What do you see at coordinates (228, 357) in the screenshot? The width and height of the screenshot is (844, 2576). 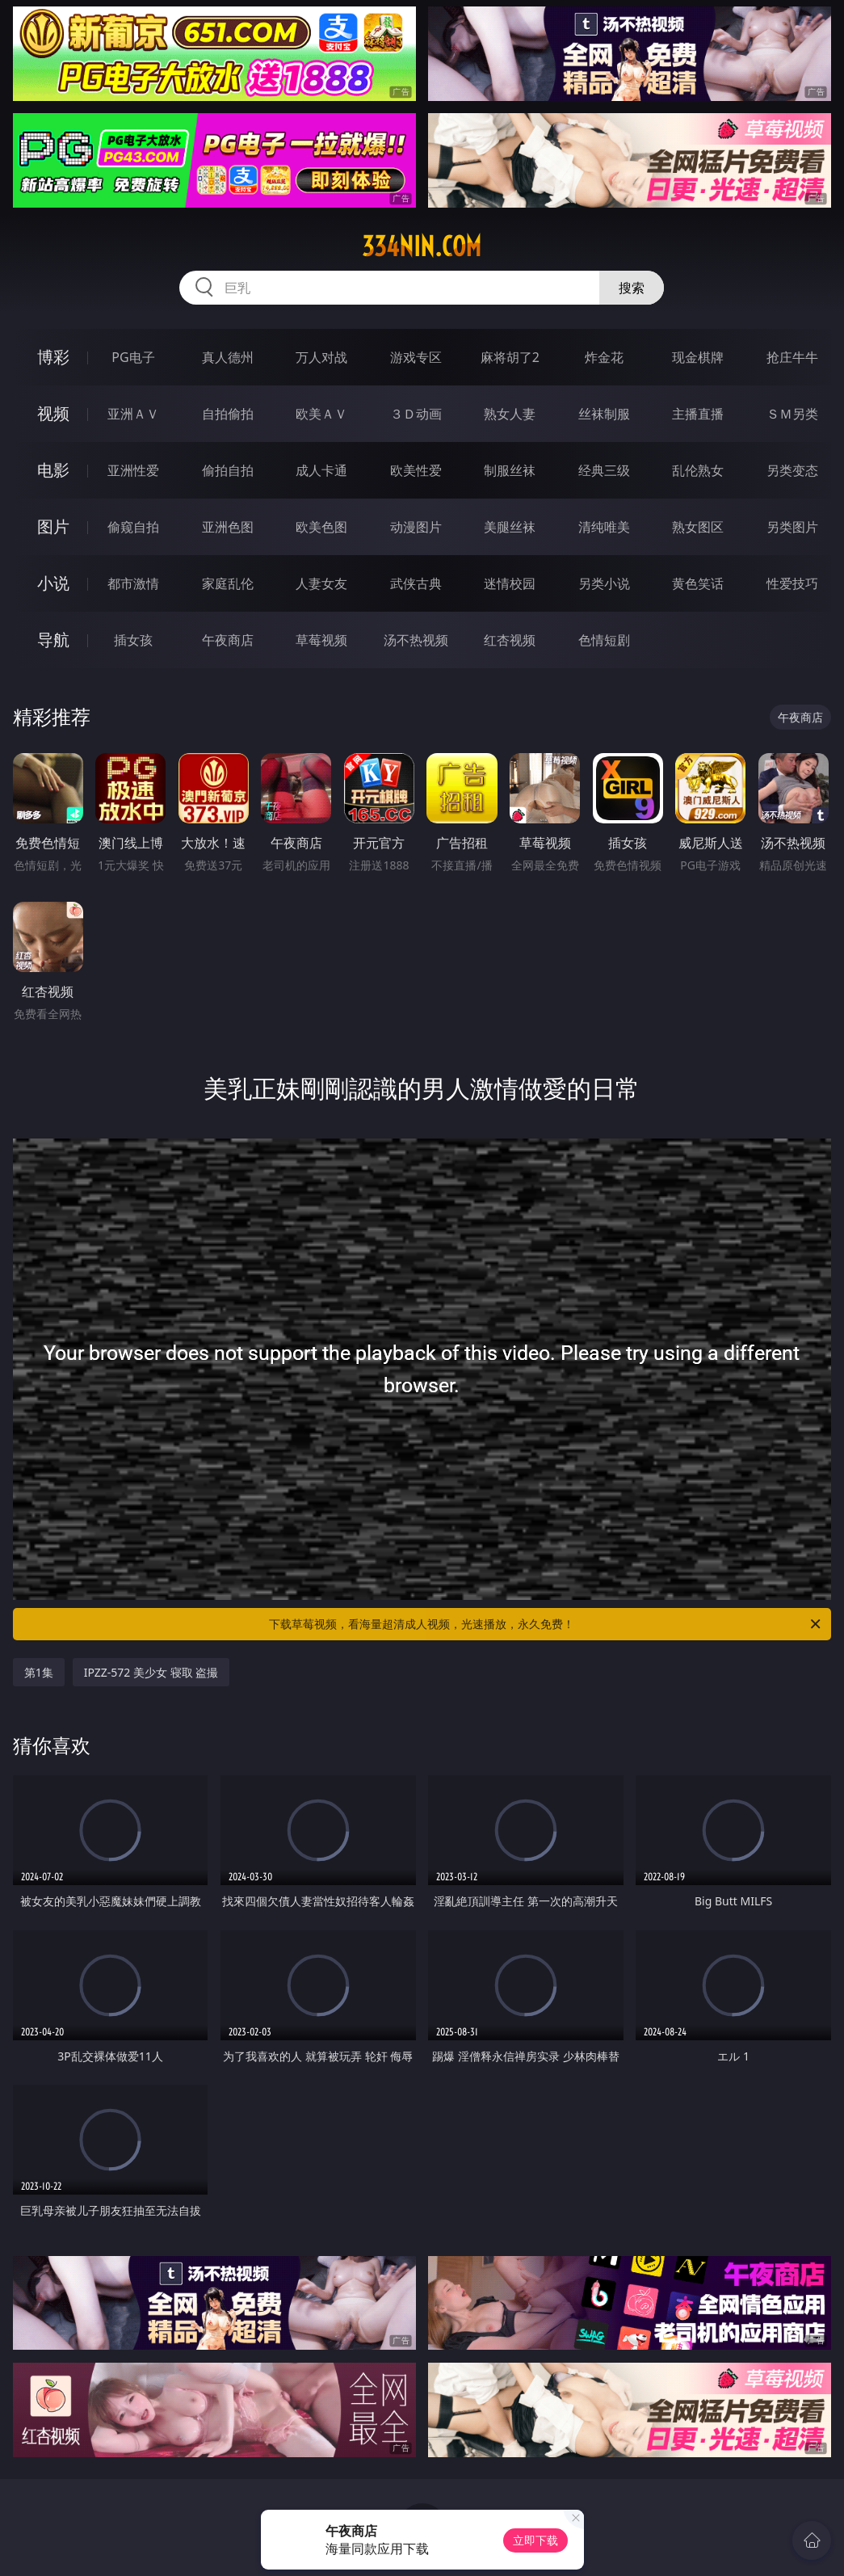 I see `真人德州` at bounding box center [228, 357].